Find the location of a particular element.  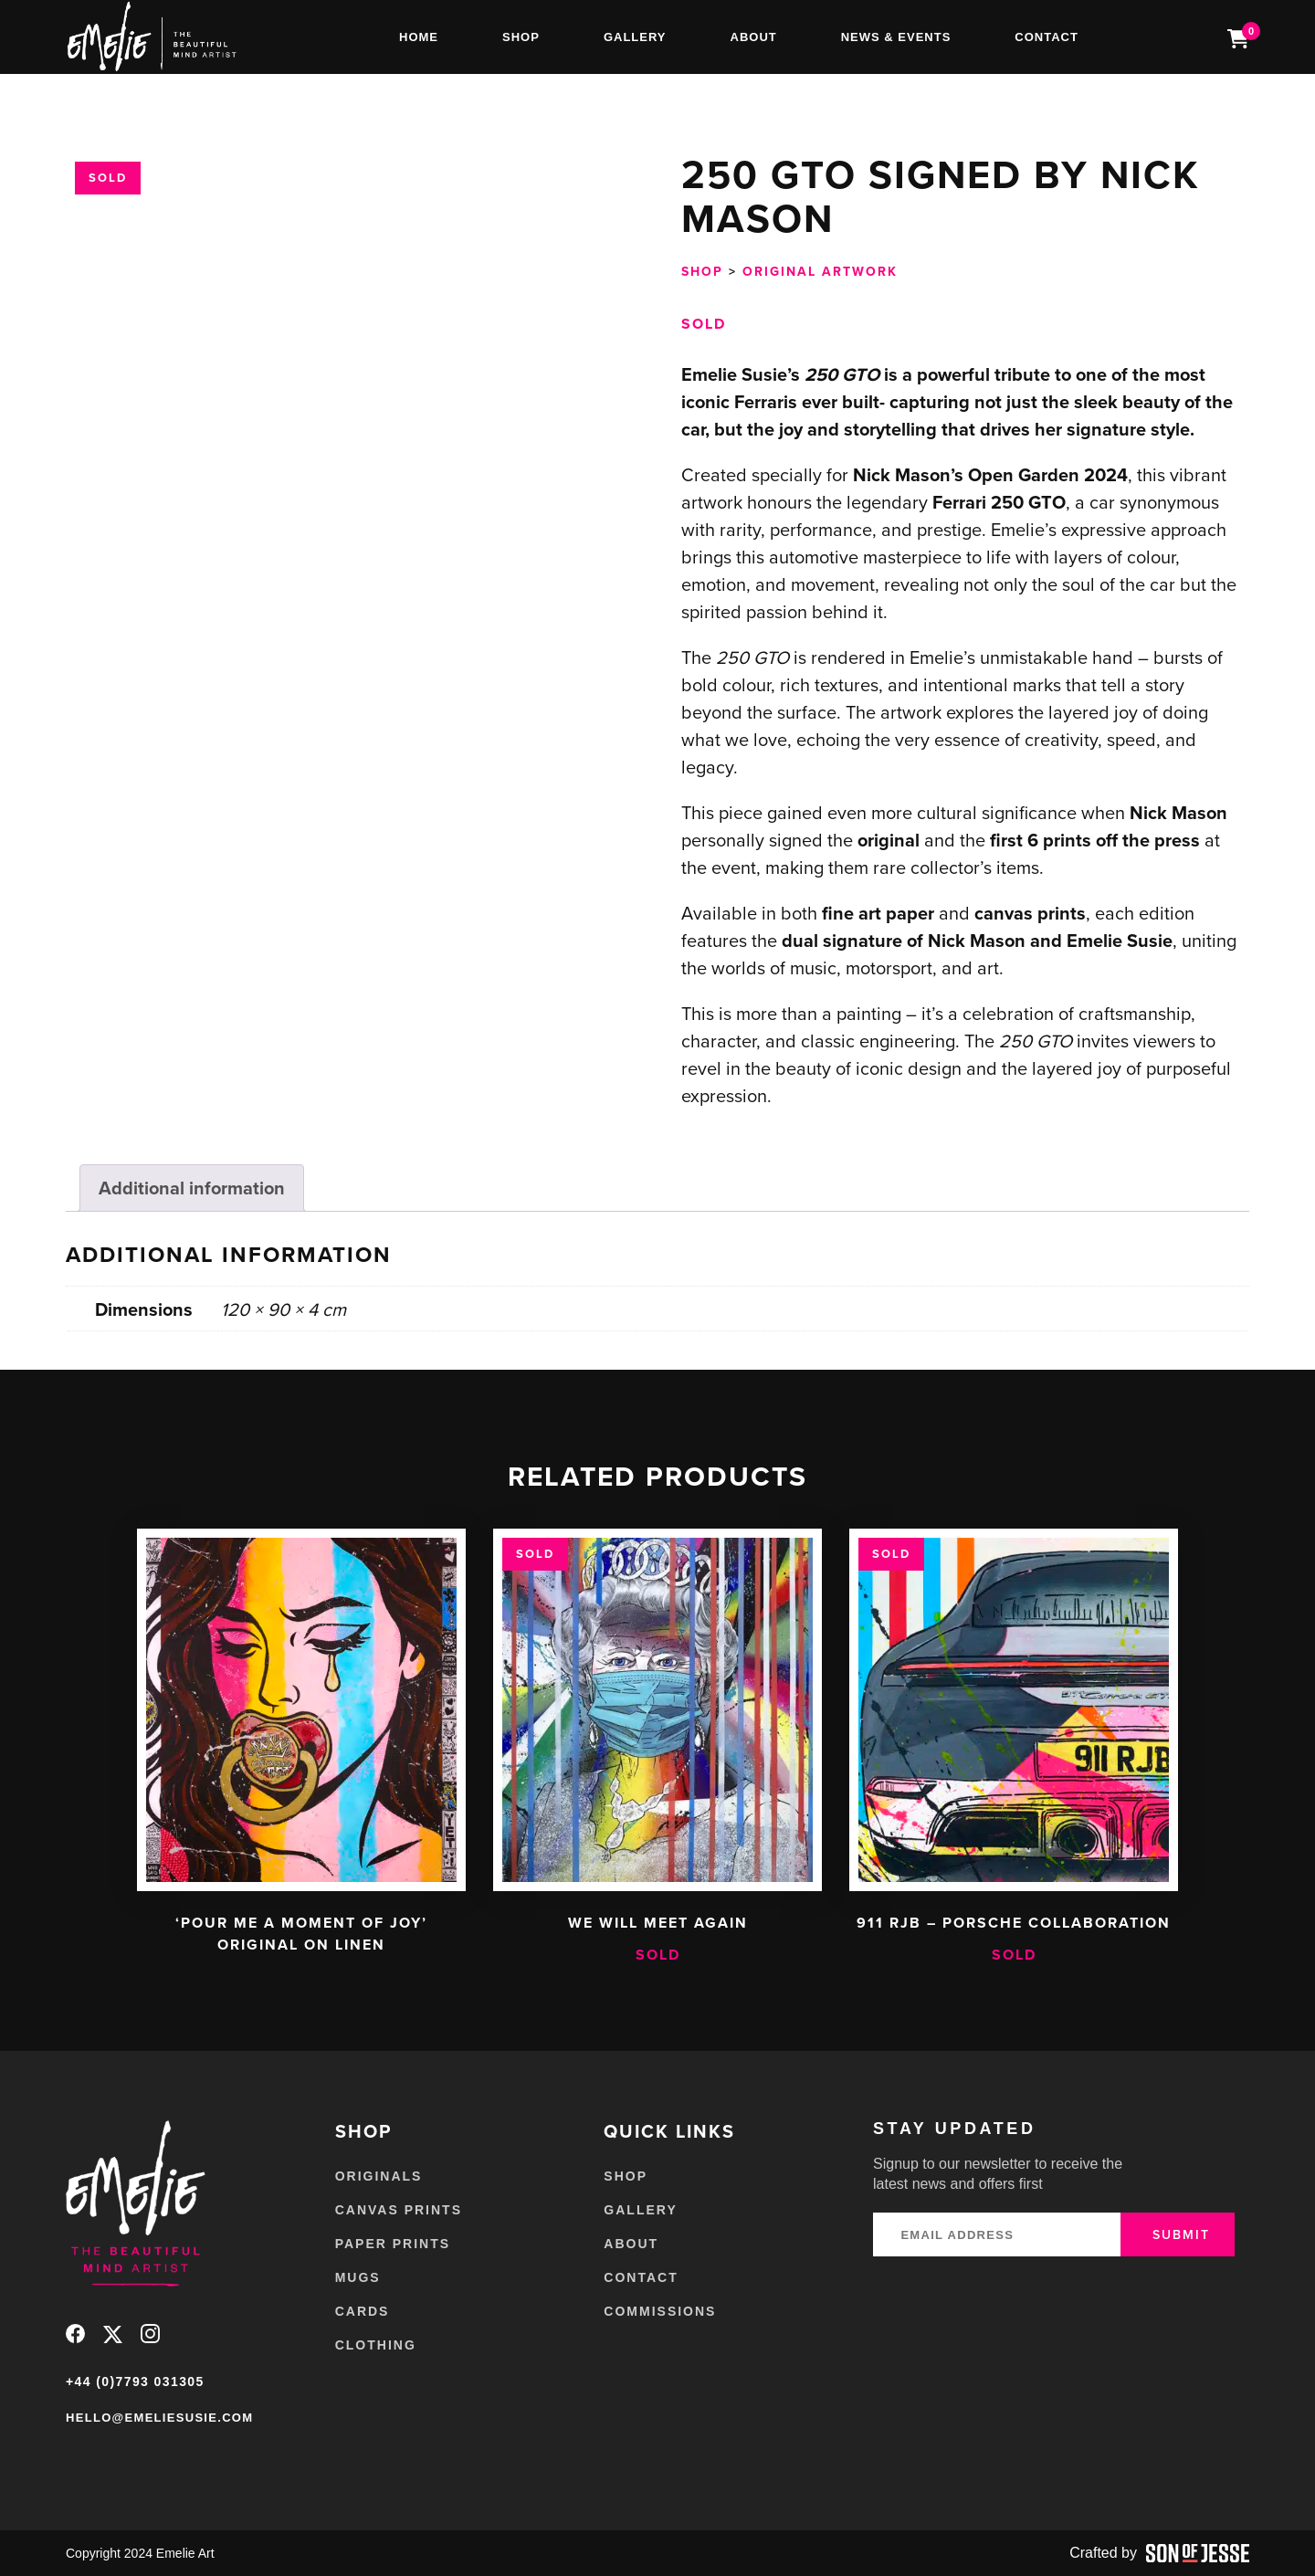

hello@emeliesusie.com is located at coordinates (159, 2417).